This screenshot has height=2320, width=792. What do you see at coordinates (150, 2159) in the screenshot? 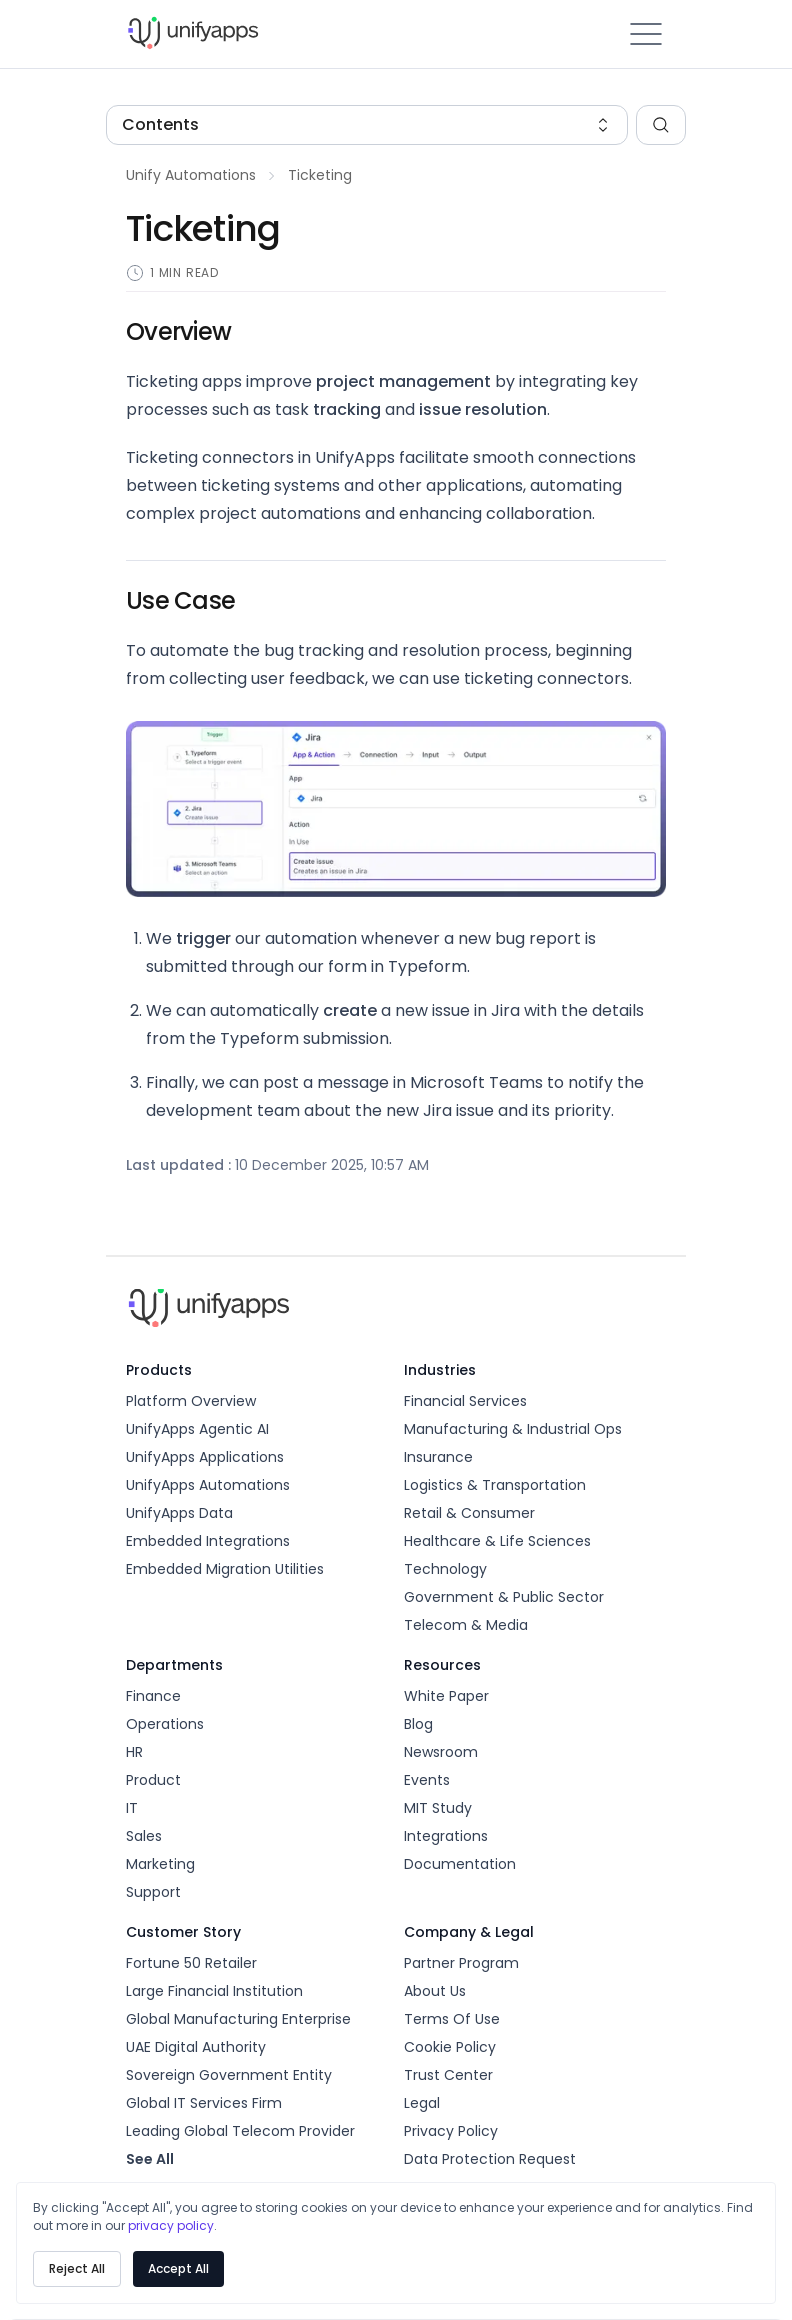
I see `see all [unify-apps]` at bounding box center [150, 2159].